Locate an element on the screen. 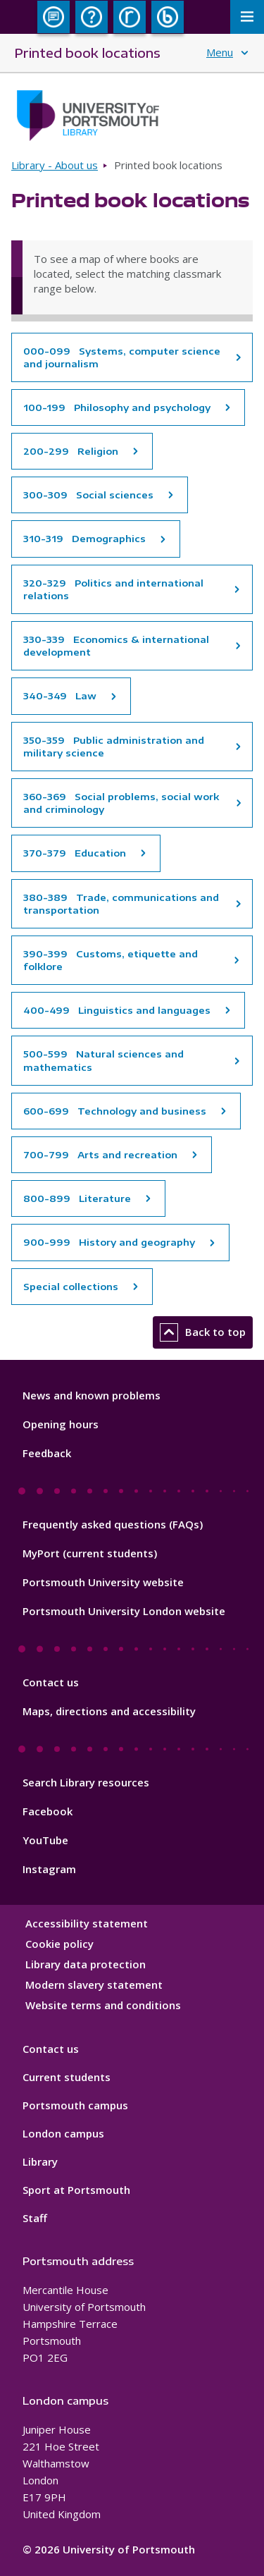  Current students is located at coordinates (67, 2077).